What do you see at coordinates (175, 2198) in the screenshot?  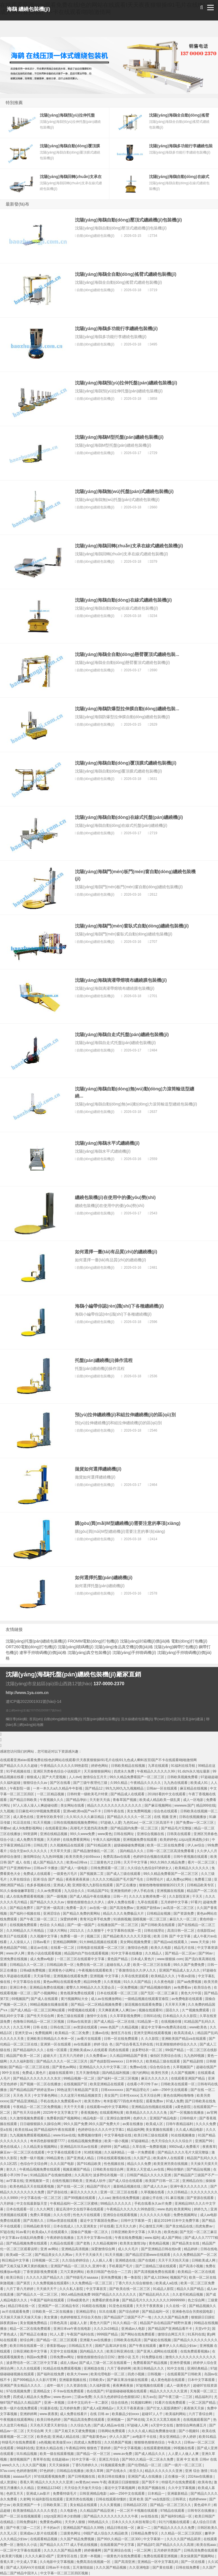 I see `91.麻豆视频` at bounding box center [175, 2198].